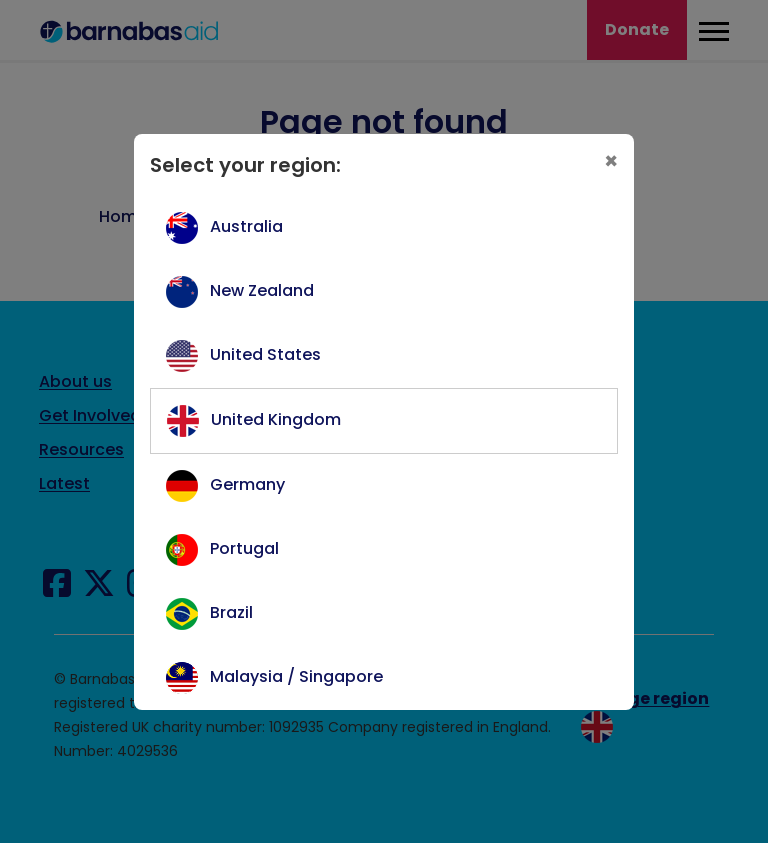 Image resolution: width=768 pixels, height=843 pixels. Describe the element at coordinates (296, 676) in the screenshot. I see `Malaysia / Singapore` at that location.